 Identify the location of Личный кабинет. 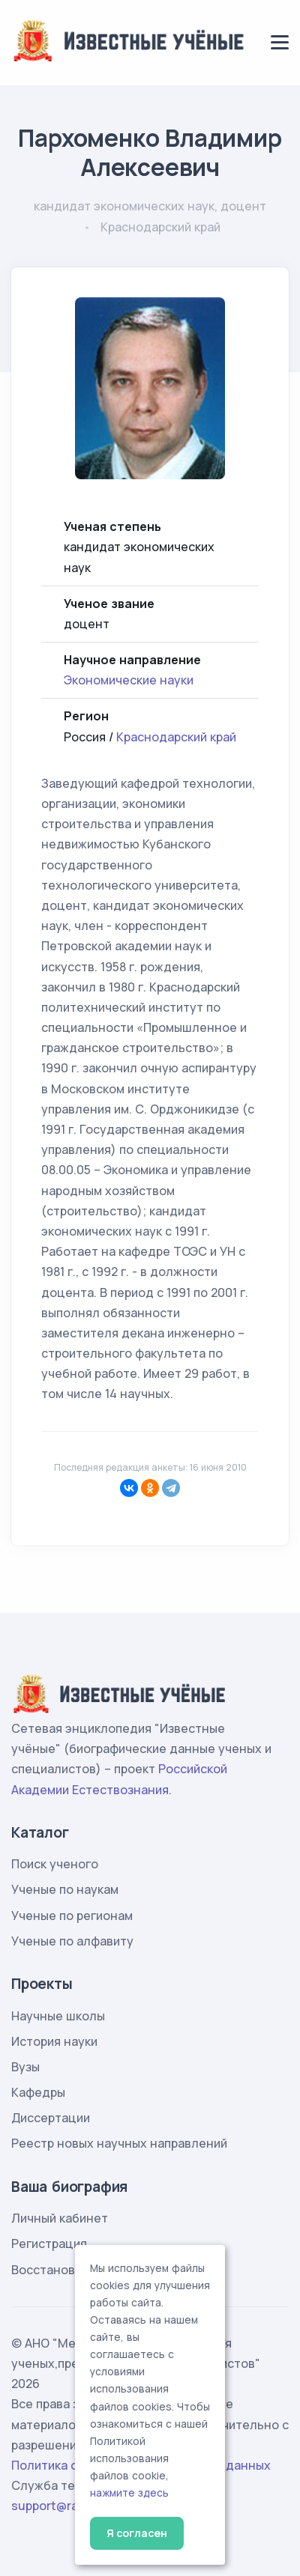
(59, 2218).